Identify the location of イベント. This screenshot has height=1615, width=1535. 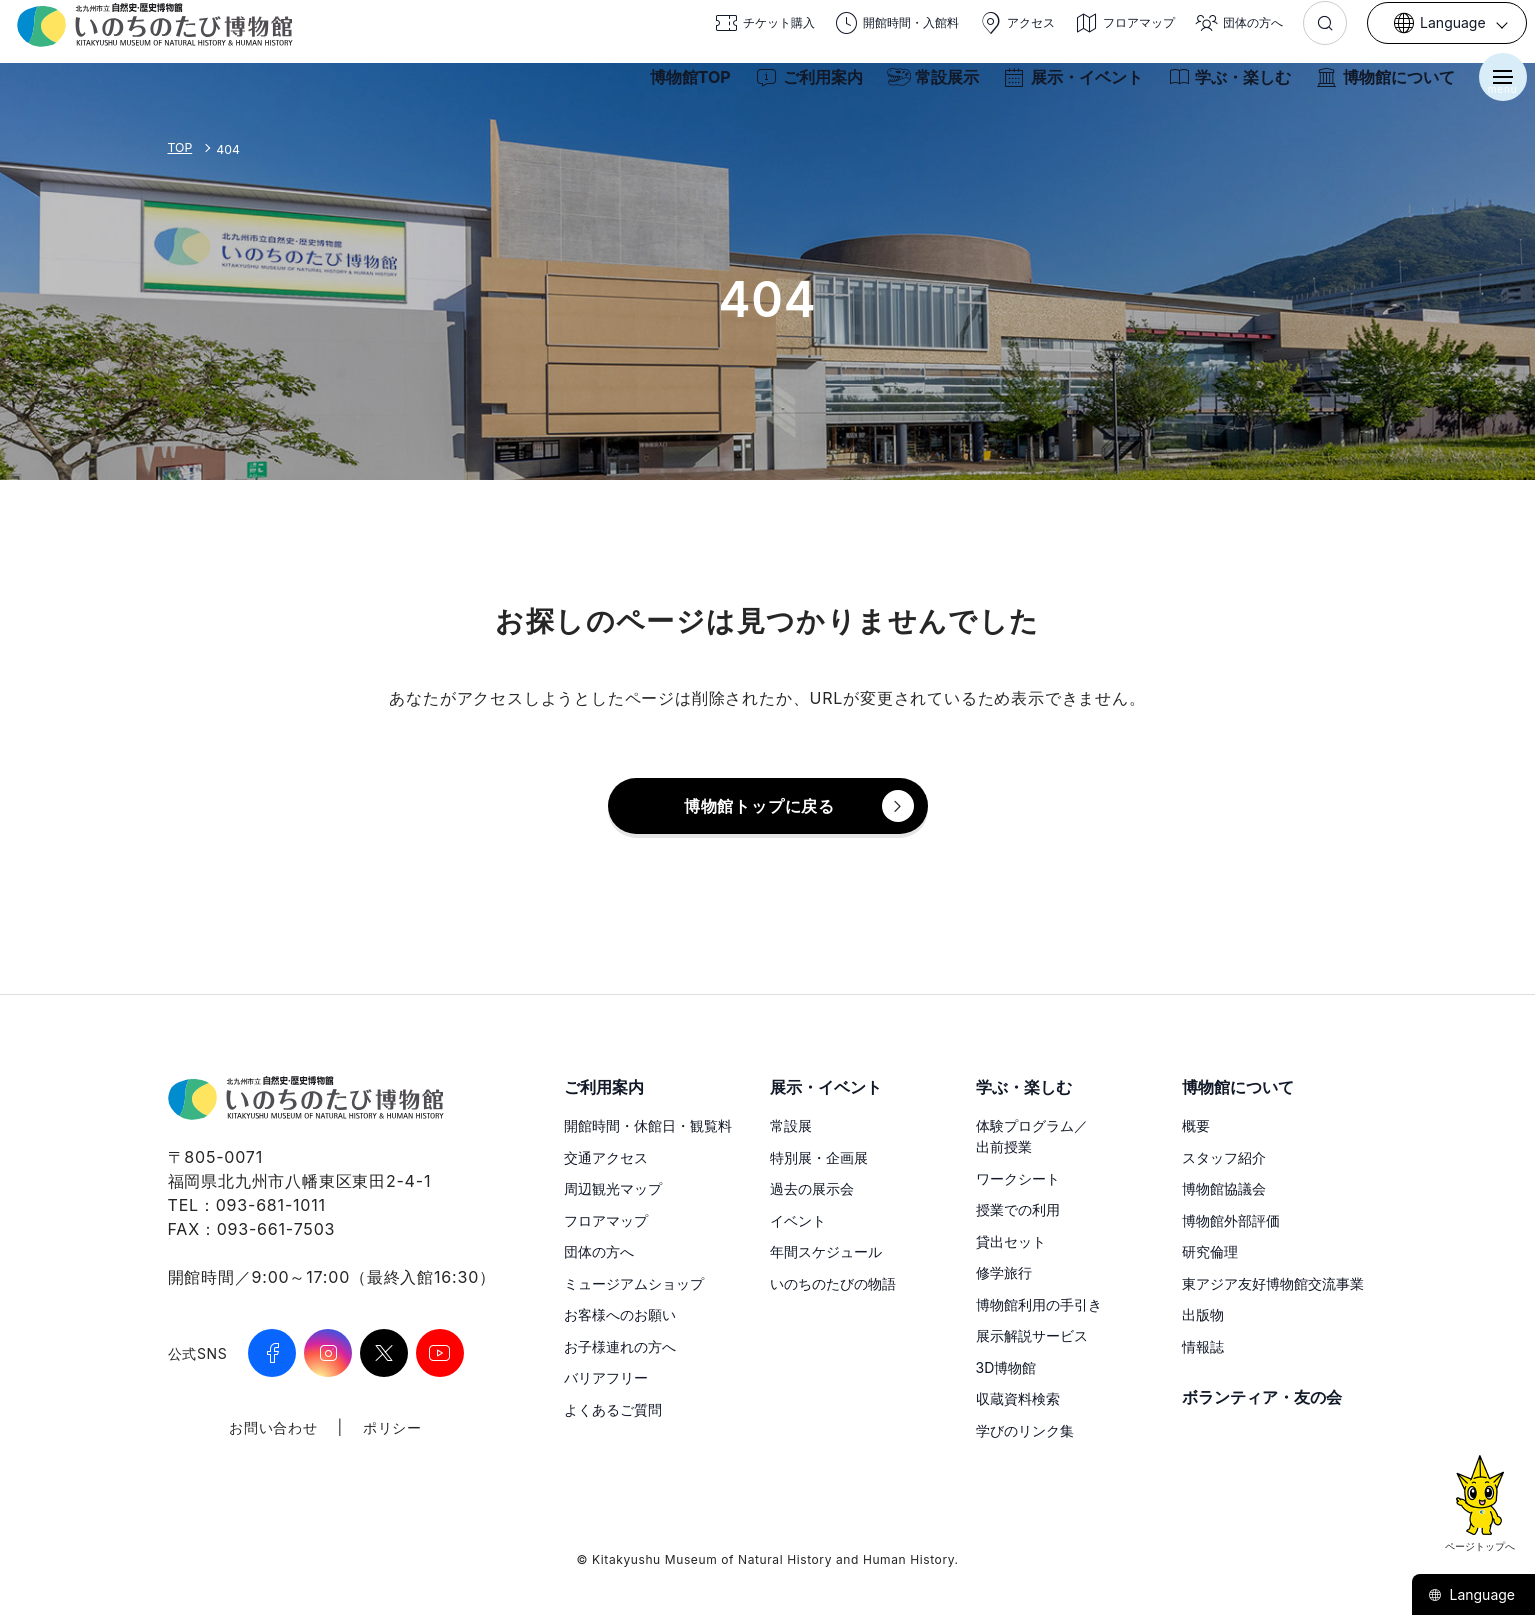
(798, 1220).